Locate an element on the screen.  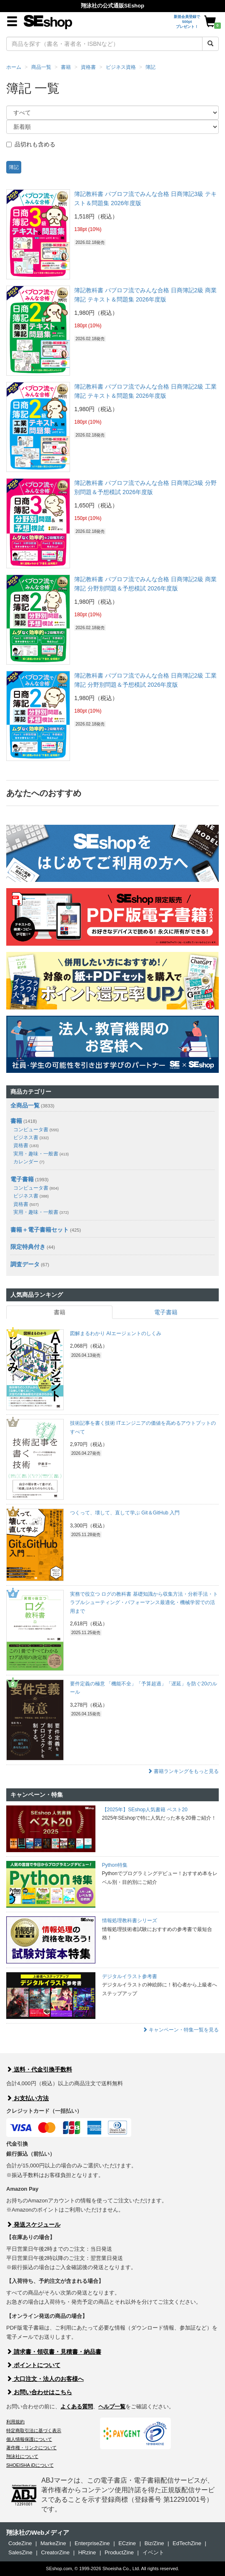
送料・代金引換手数料 is located at coordinates (39, 2069).